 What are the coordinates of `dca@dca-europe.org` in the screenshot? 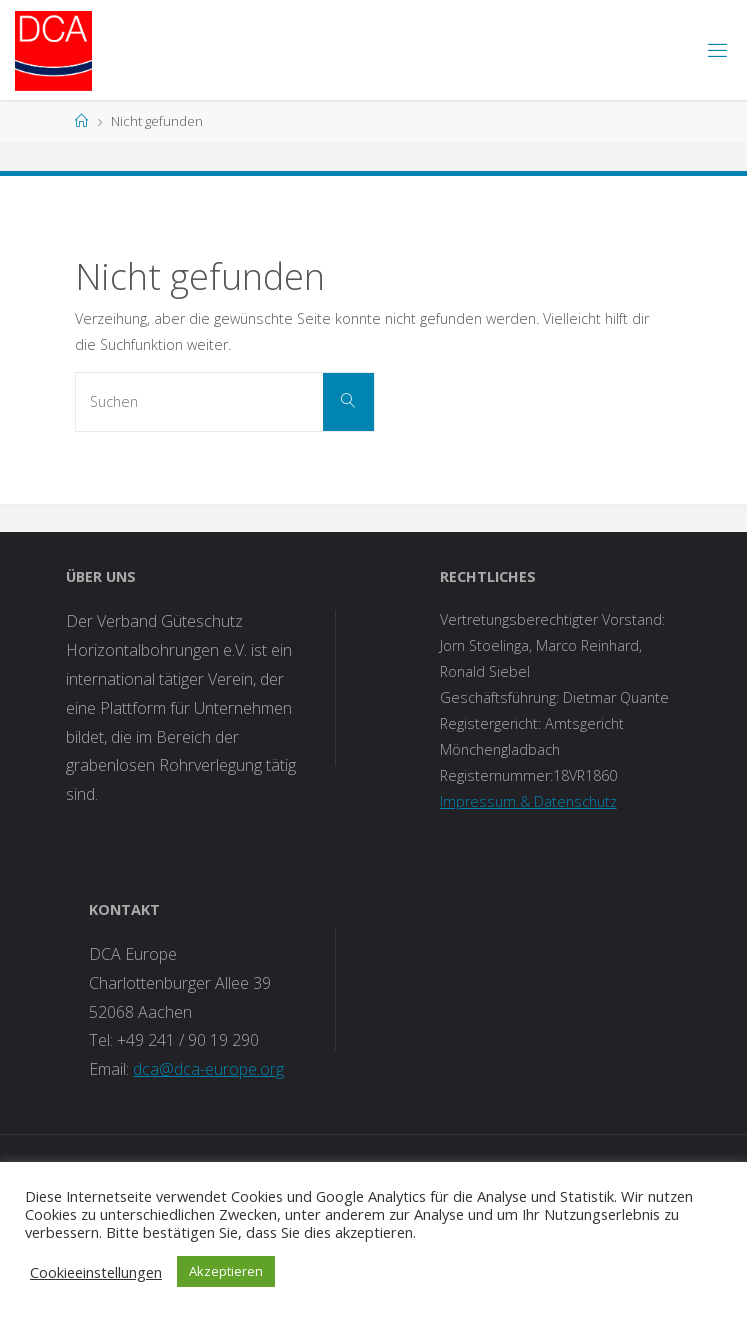 It's located at (208, 1069).